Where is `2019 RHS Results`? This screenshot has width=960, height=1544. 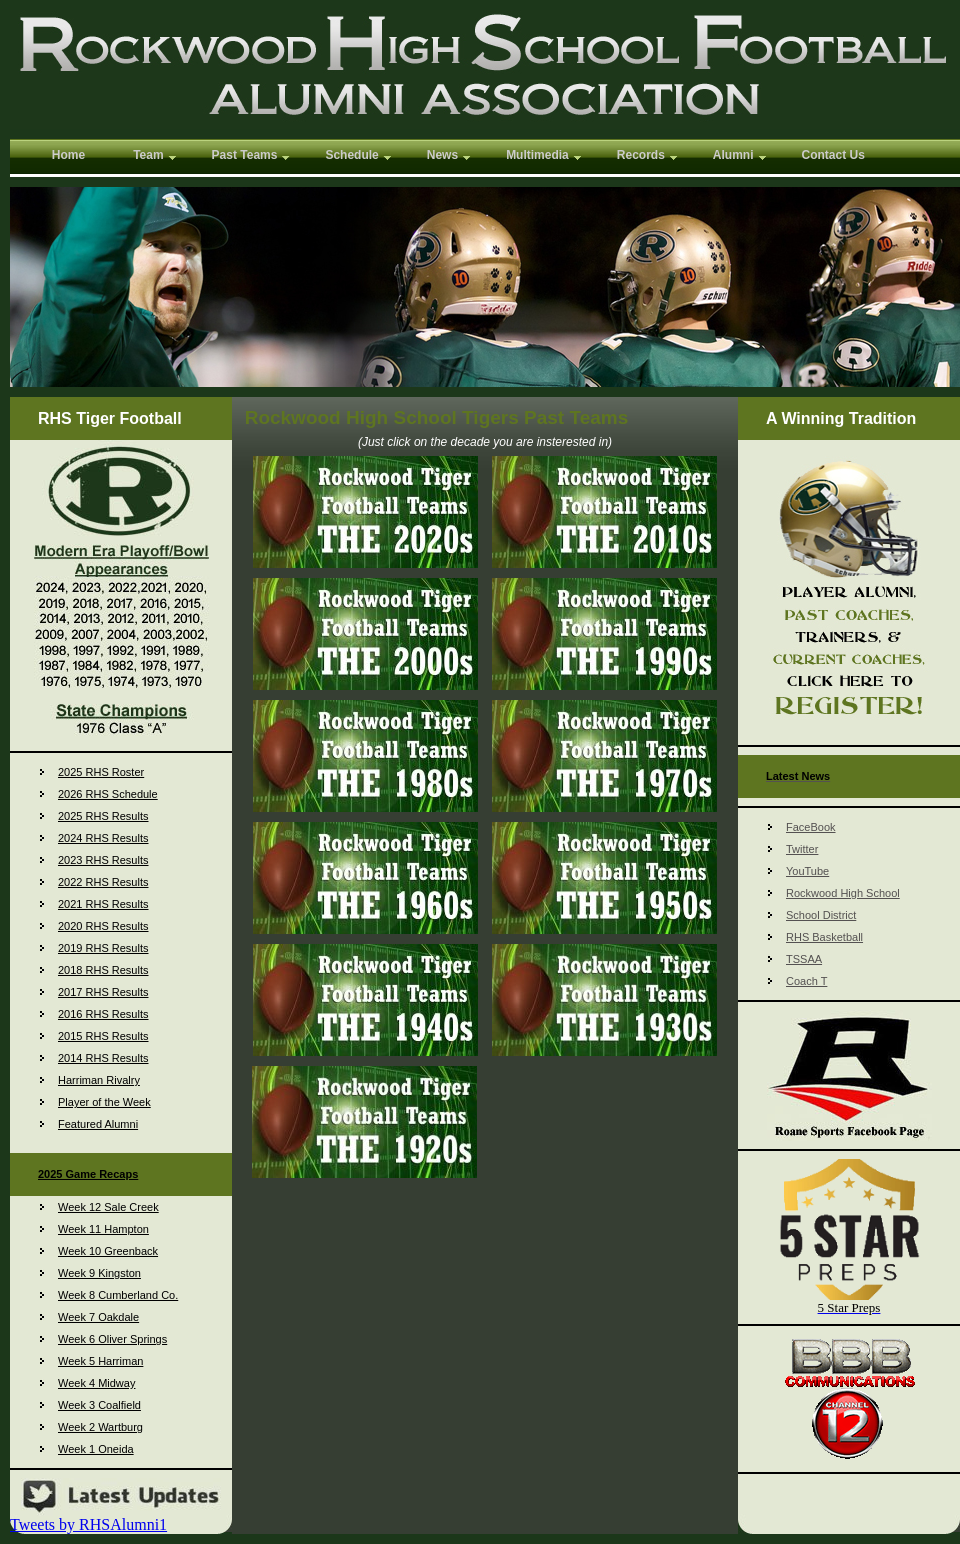 2019 RHS Results is located at coordinates (103, 948).